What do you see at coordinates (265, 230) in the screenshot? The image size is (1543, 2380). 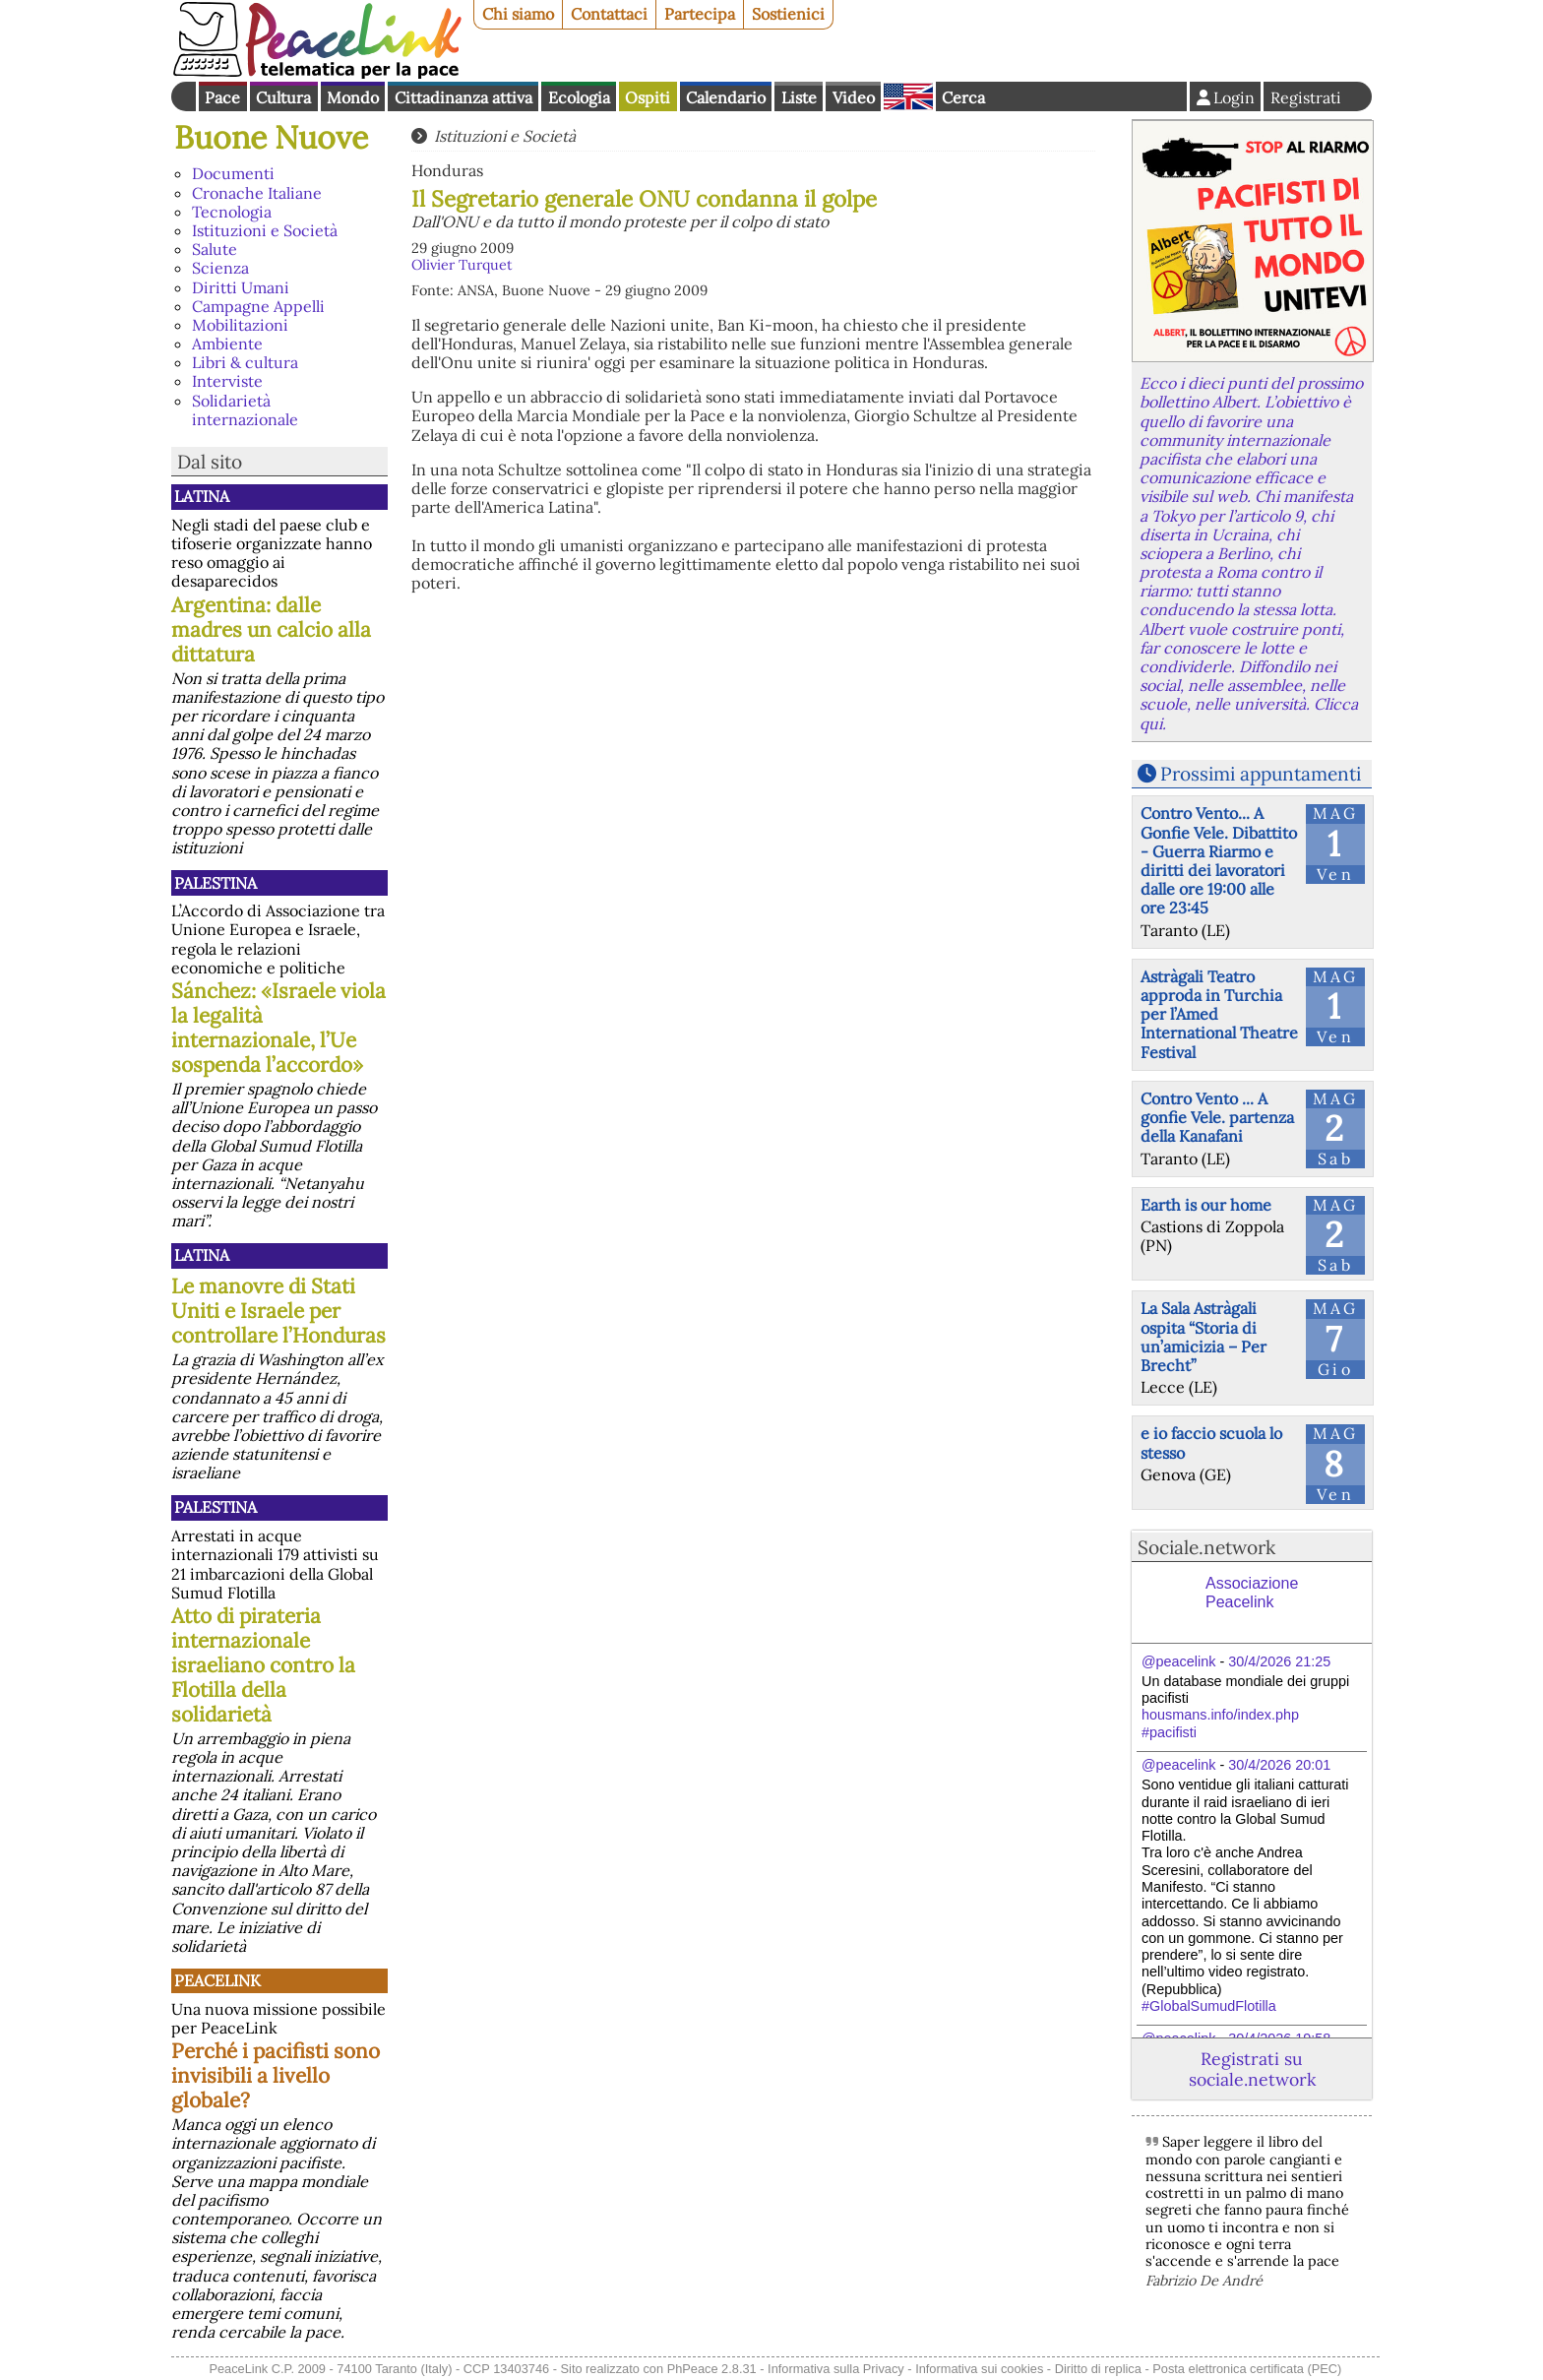 I see `Istituzioni e Società` at bounding box center [265, 230].